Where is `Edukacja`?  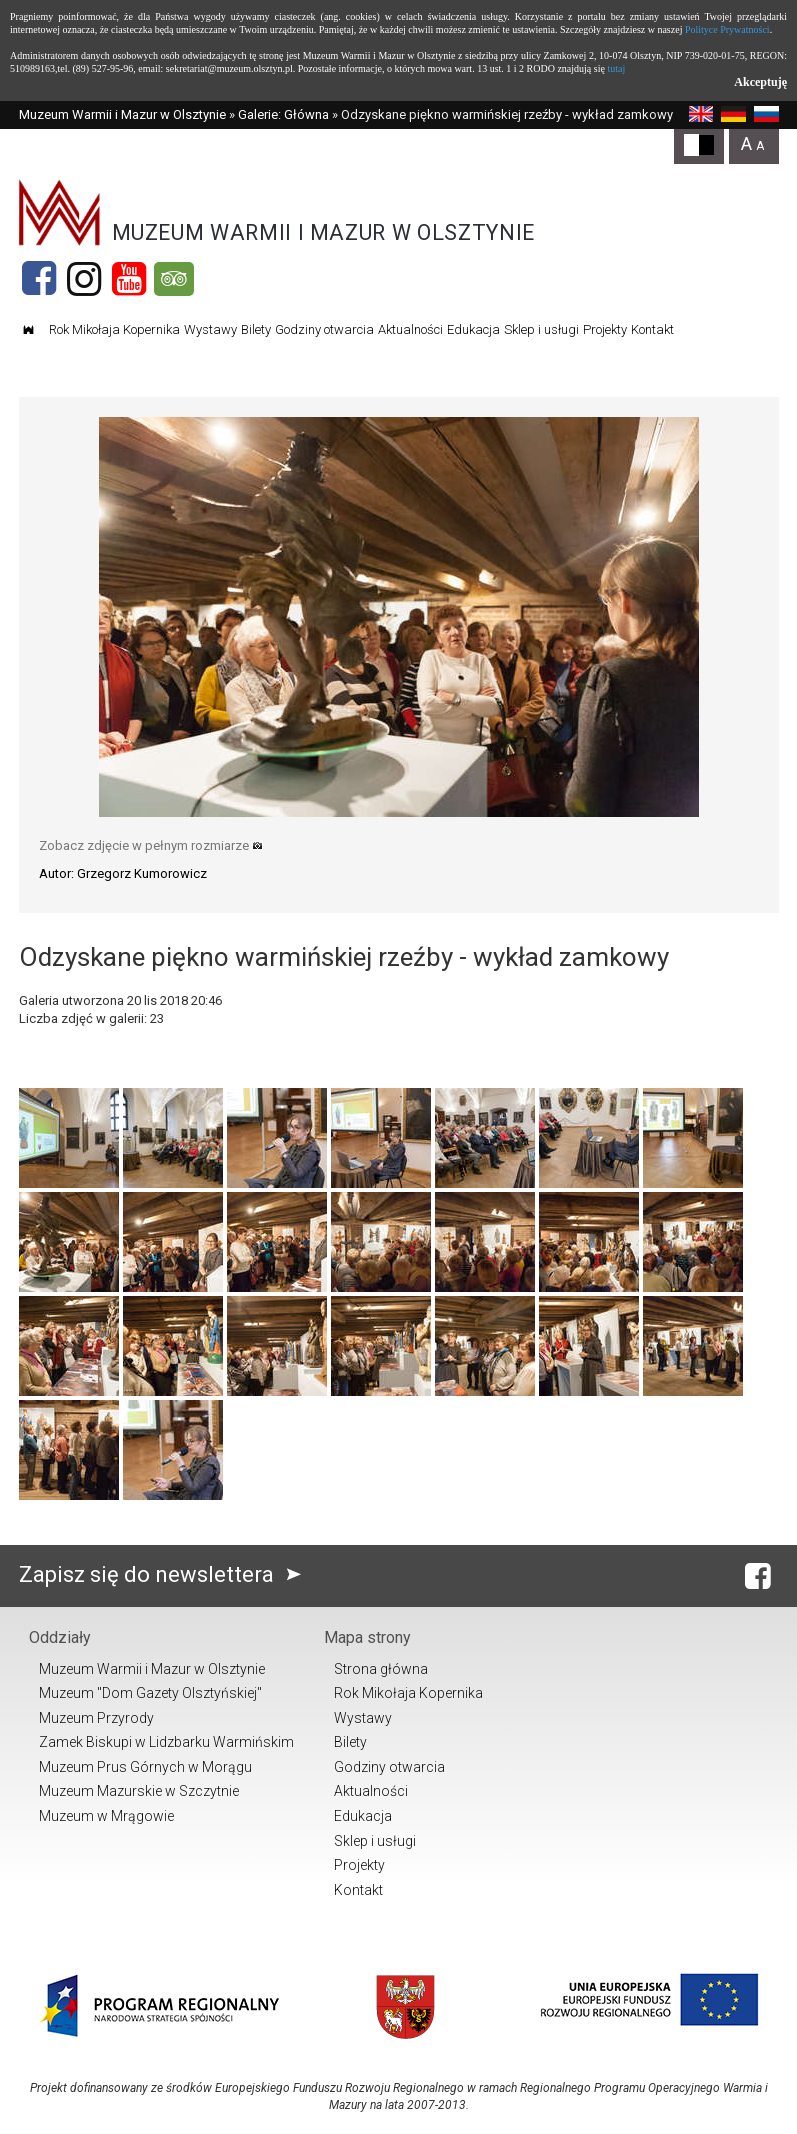
Edukacja is located at coordinates (473, 329).